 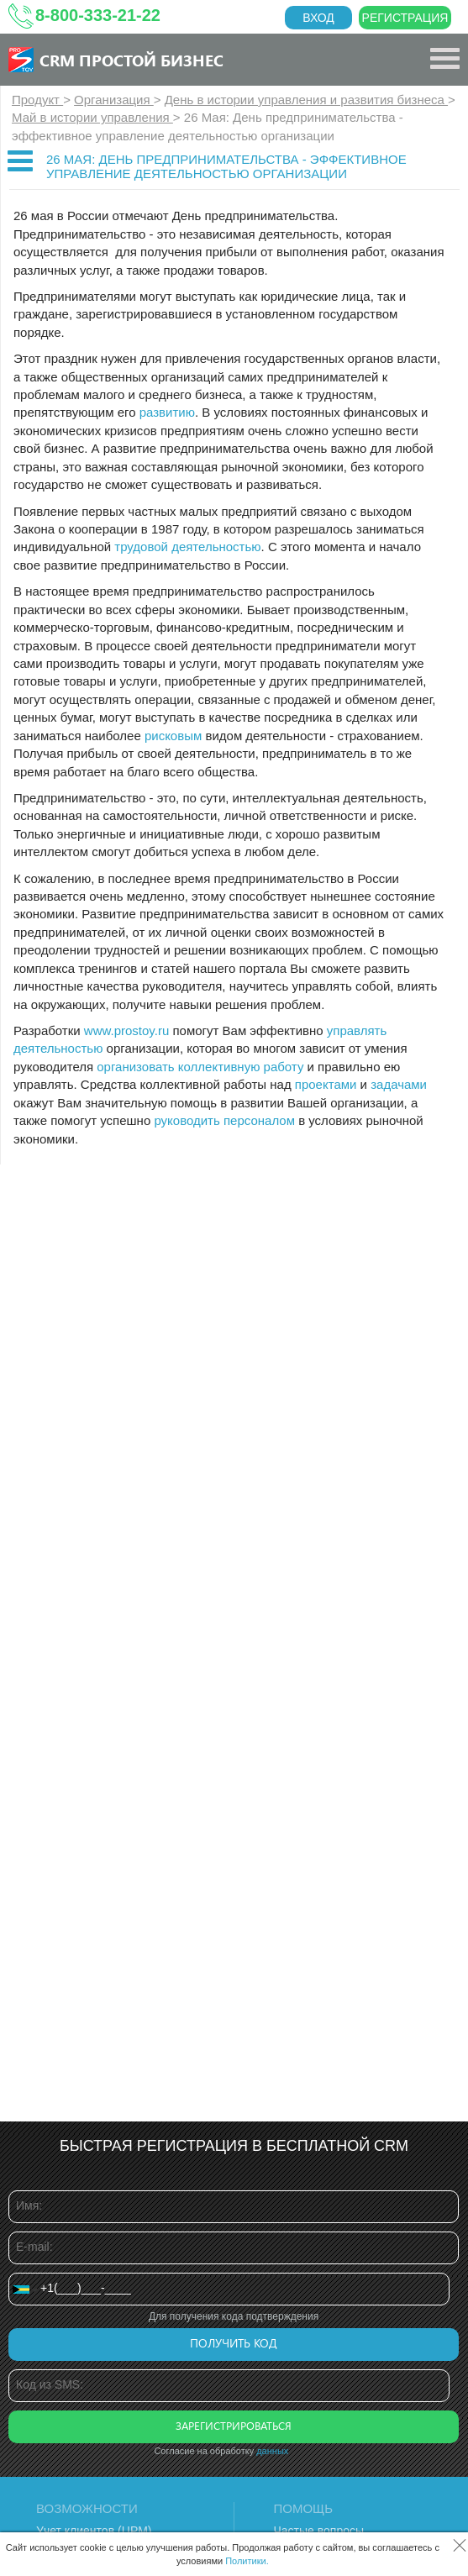 I want to click on Май в истории управления, so click(x=92, y=117).